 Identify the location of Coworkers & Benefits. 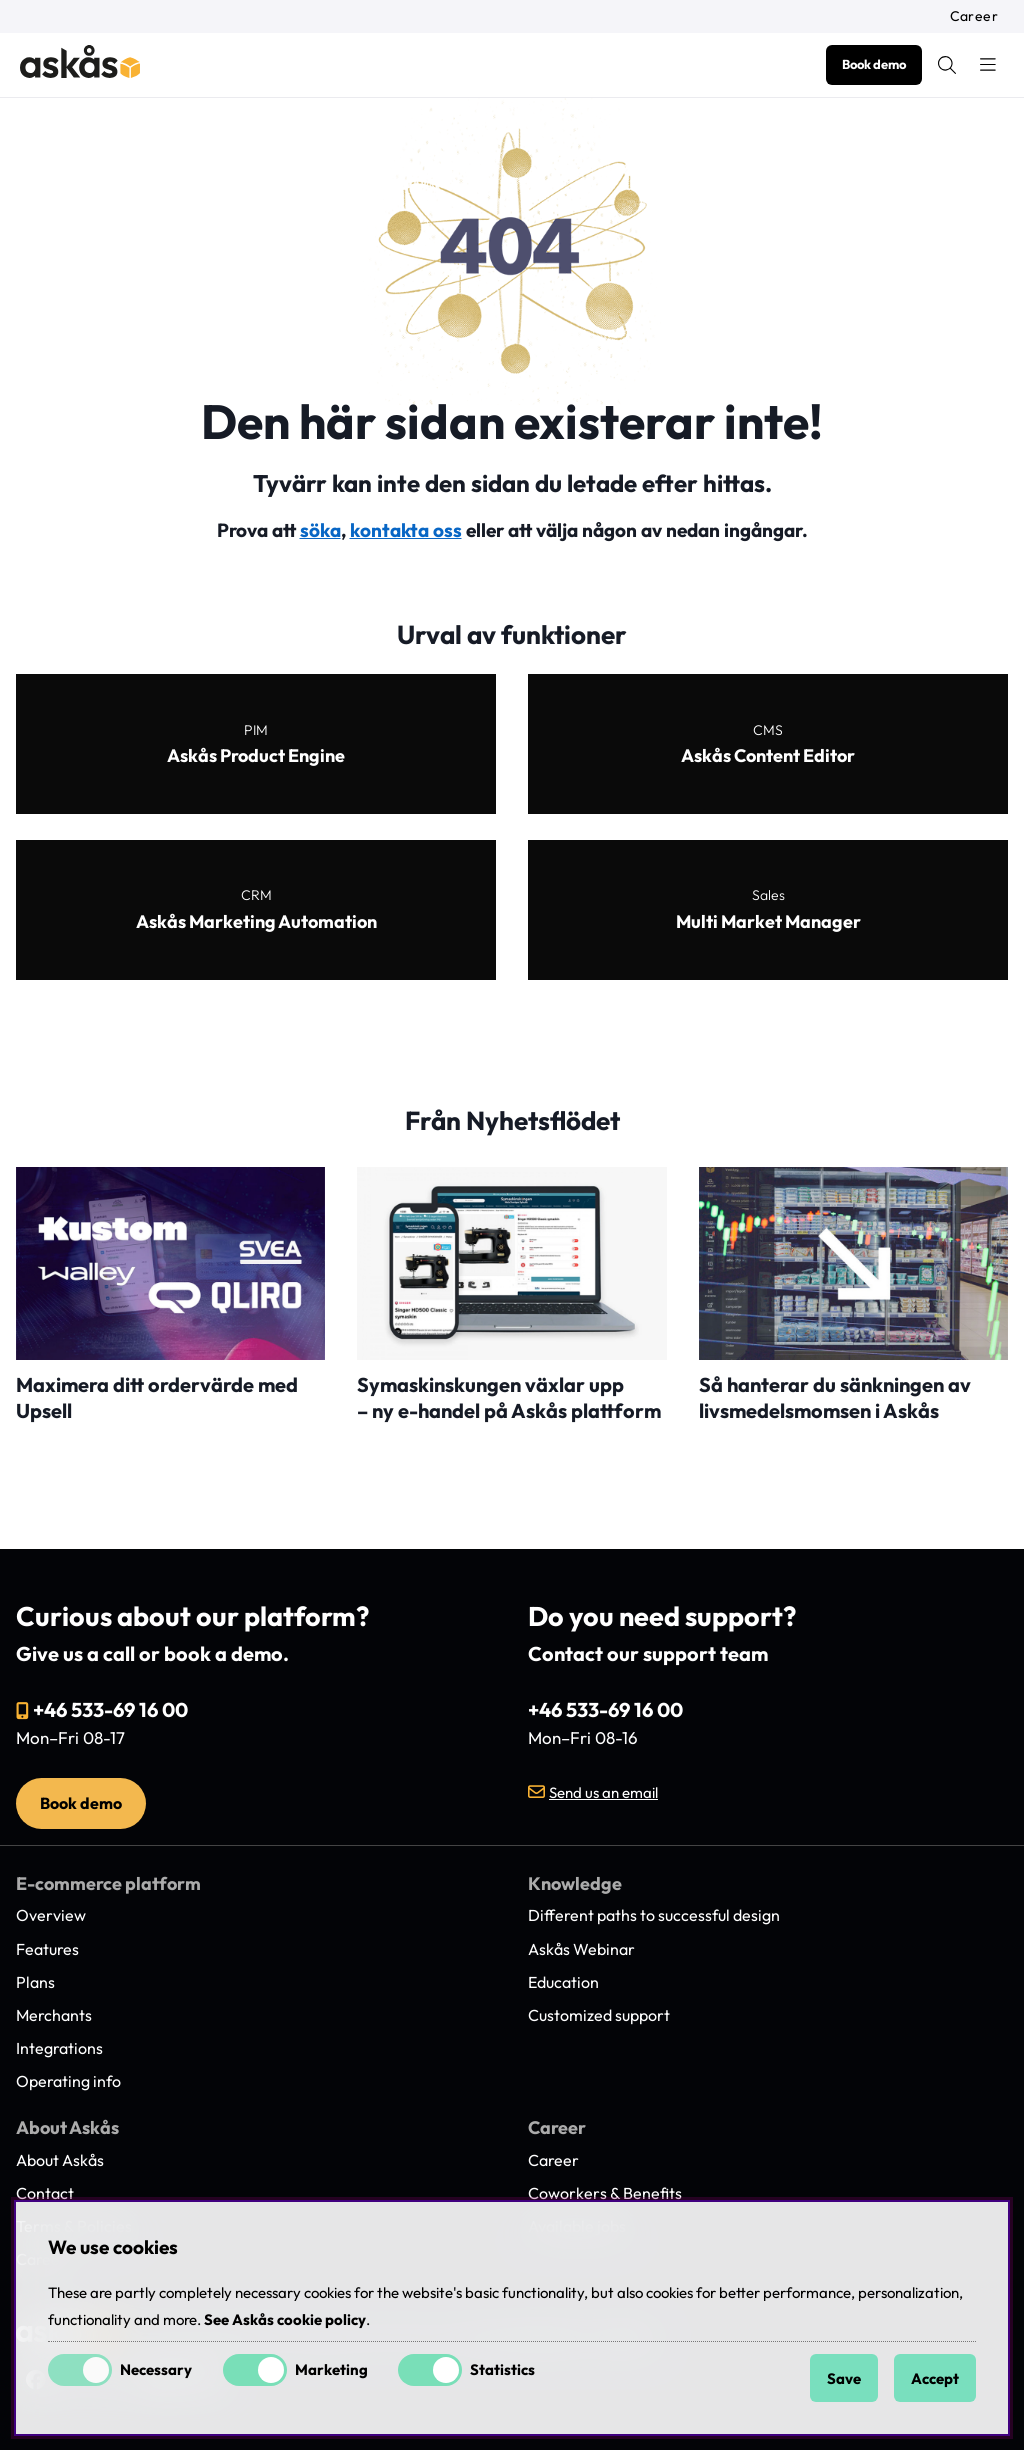
(605, 2193).